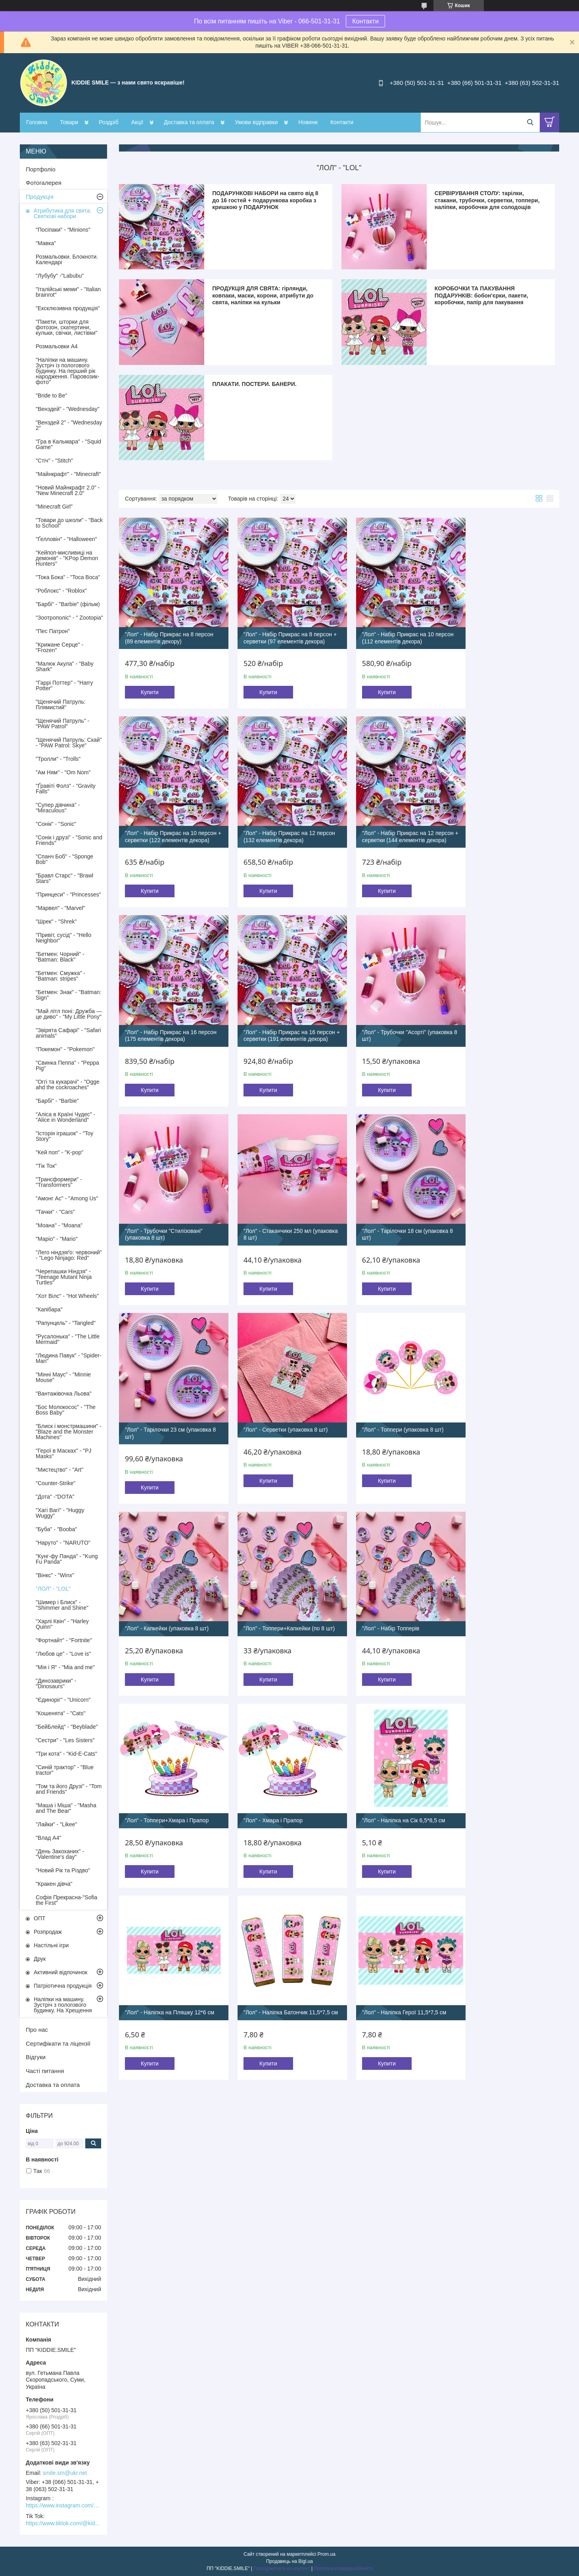  I want to click on "Counter-Strike", so click(55, 1483).